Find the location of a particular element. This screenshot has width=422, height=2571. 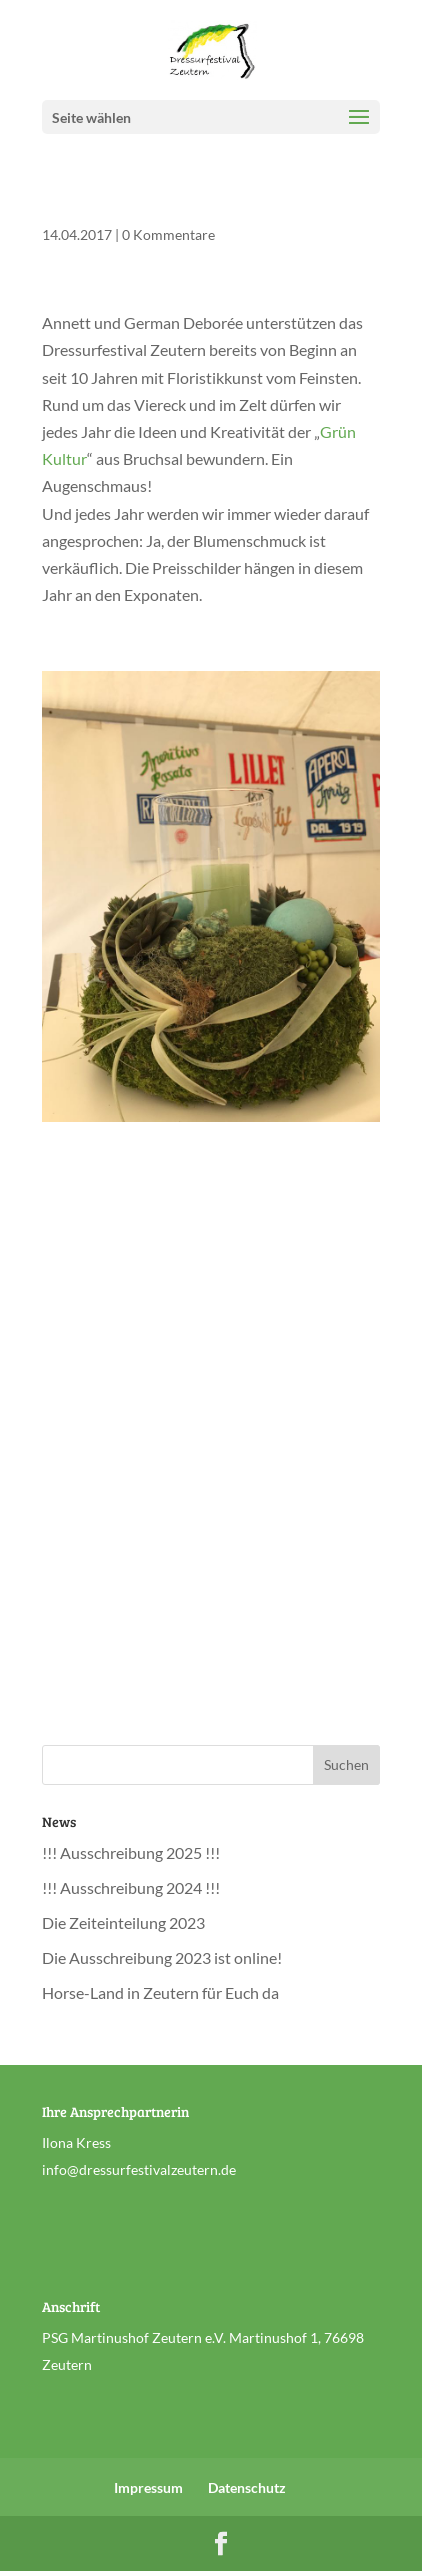

Impressum is located at coordinates (148, 2487).